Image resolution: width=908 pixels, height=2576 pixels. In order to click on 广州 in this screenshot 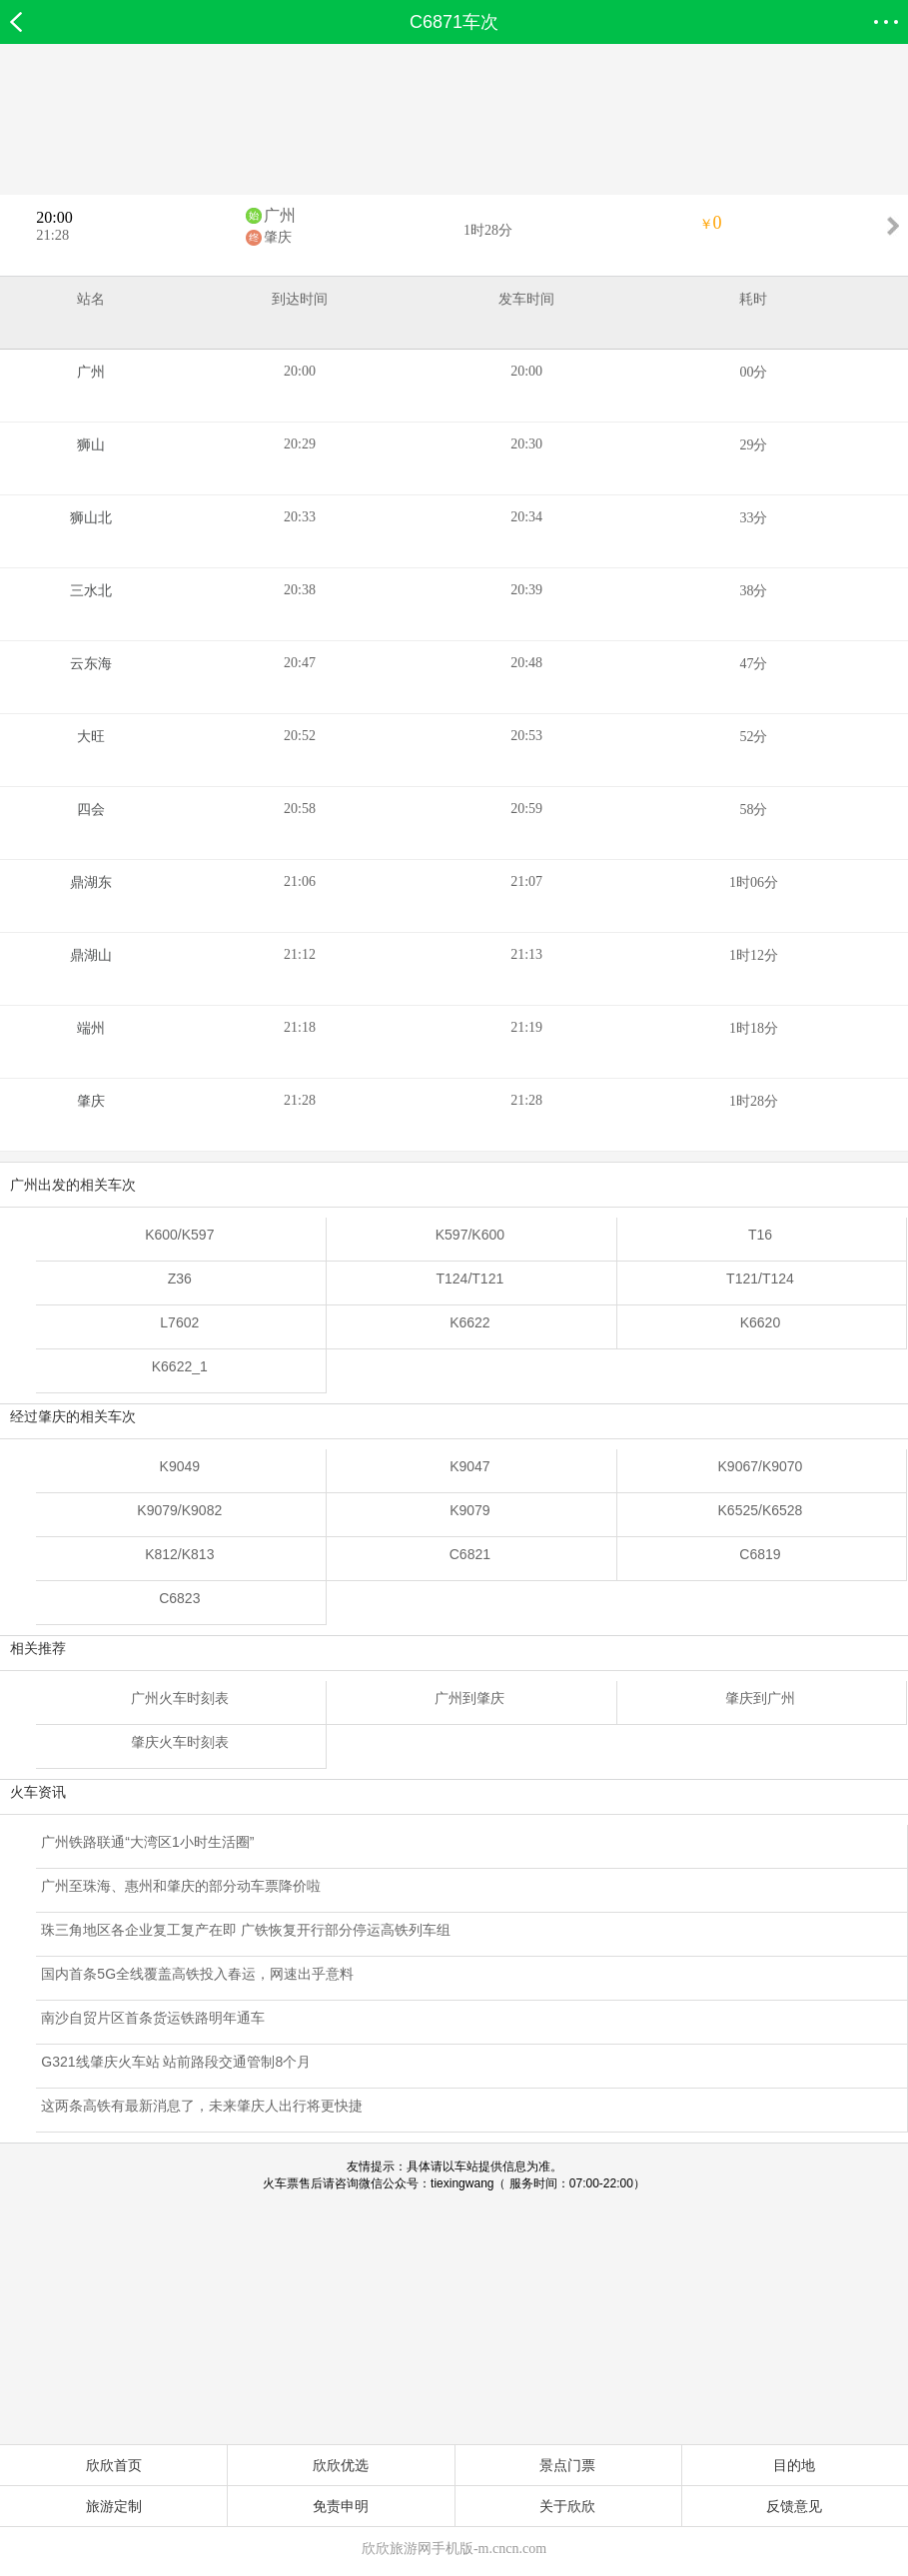, I will do `click(280, 215)`.